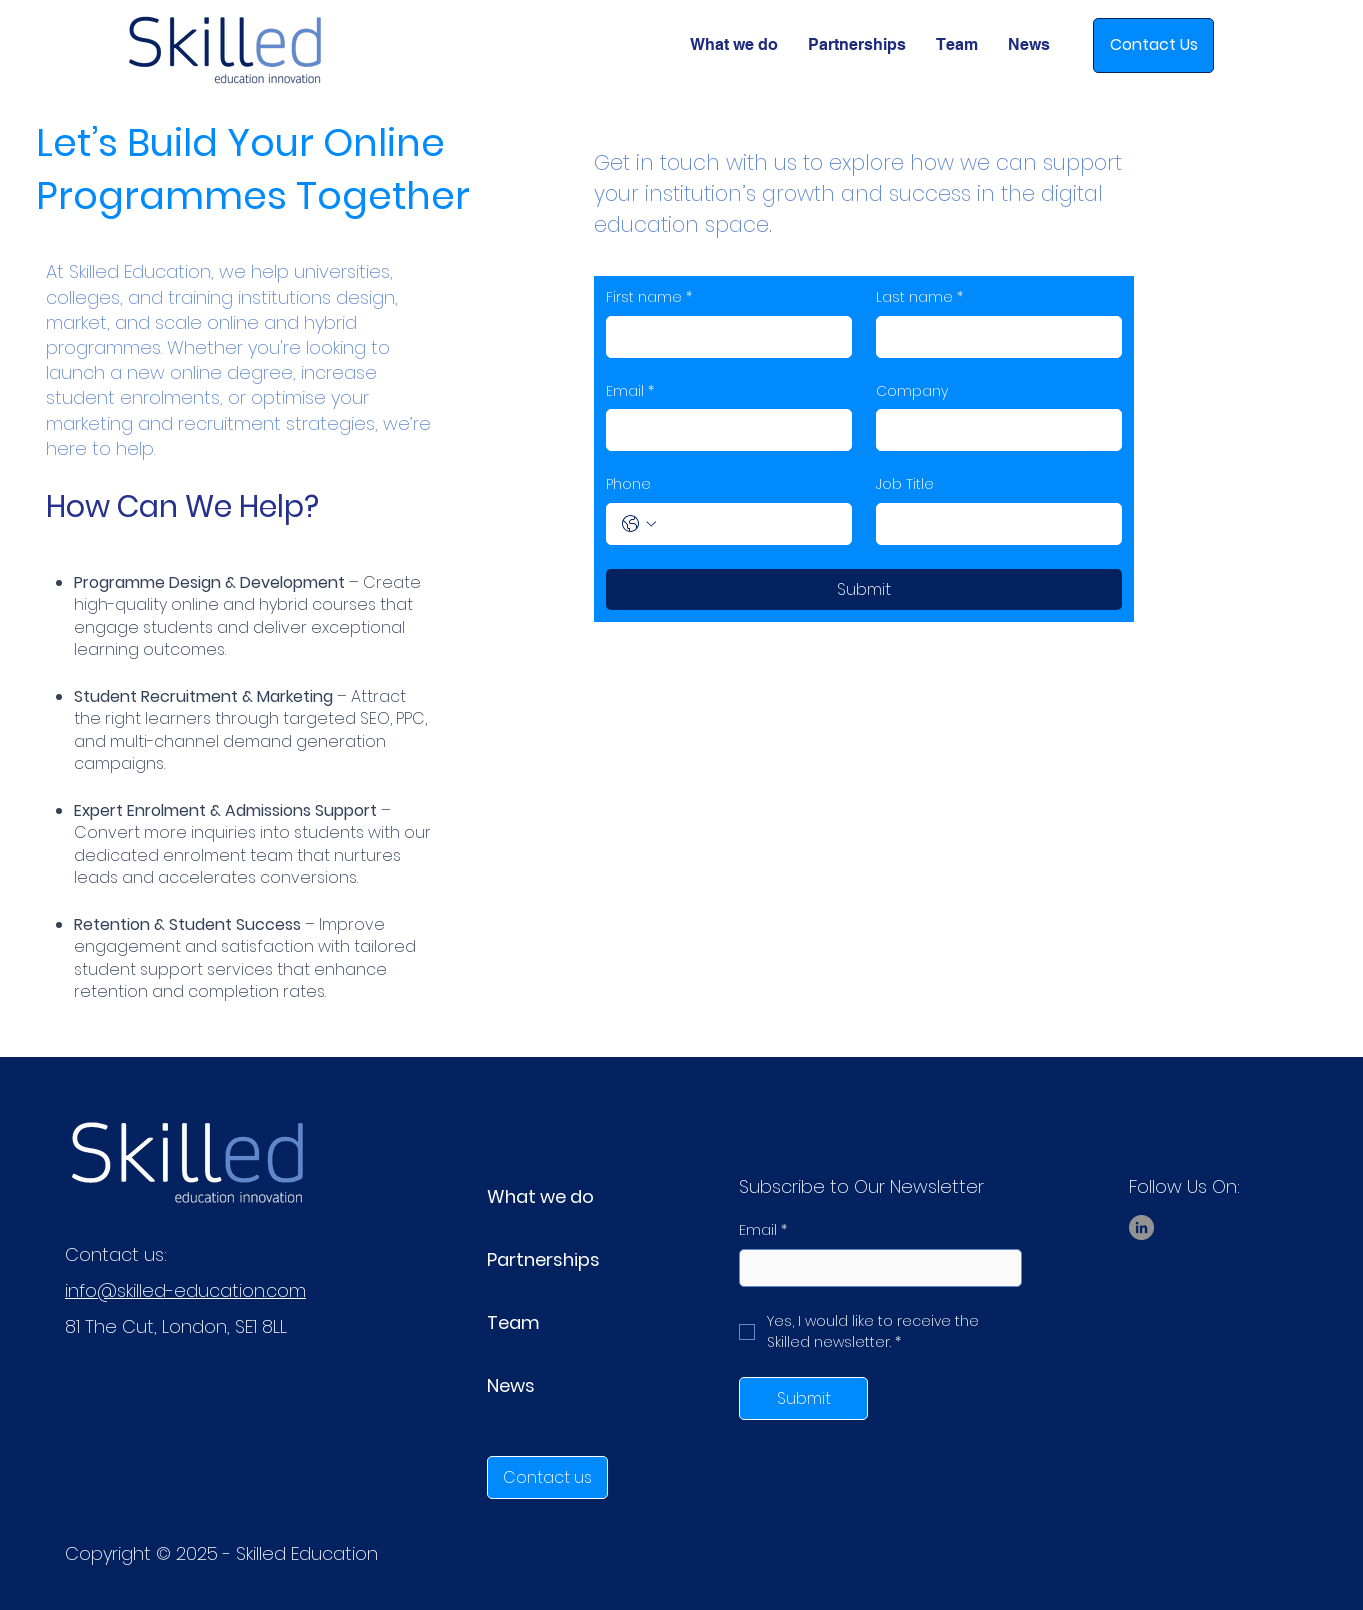 The width and height of the screenshot is (1363, 1610). Describe the element at coordinates (649, 298) in the screenshot. I see `First name` at that location.